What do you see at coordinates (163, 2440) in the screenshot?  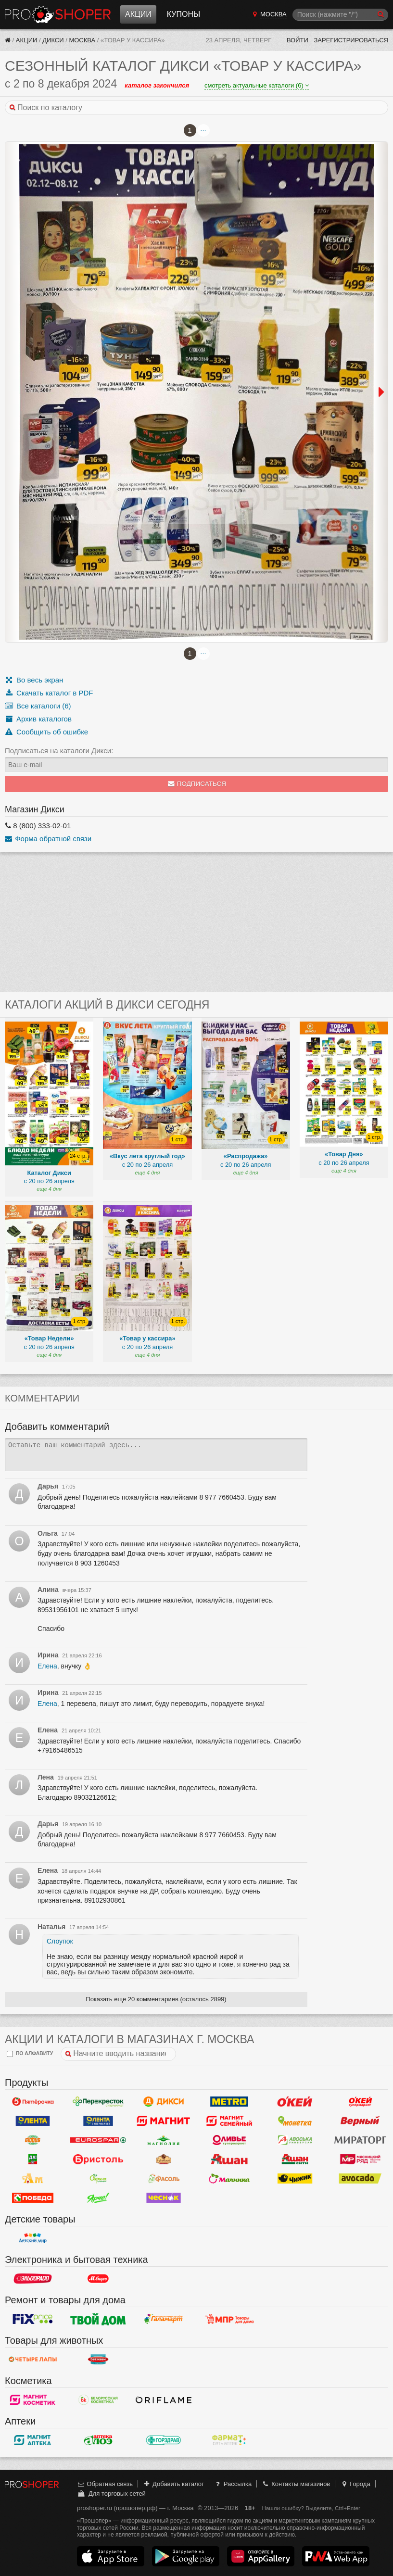 I see `Горздрав` at bounding box center [163, 2440].